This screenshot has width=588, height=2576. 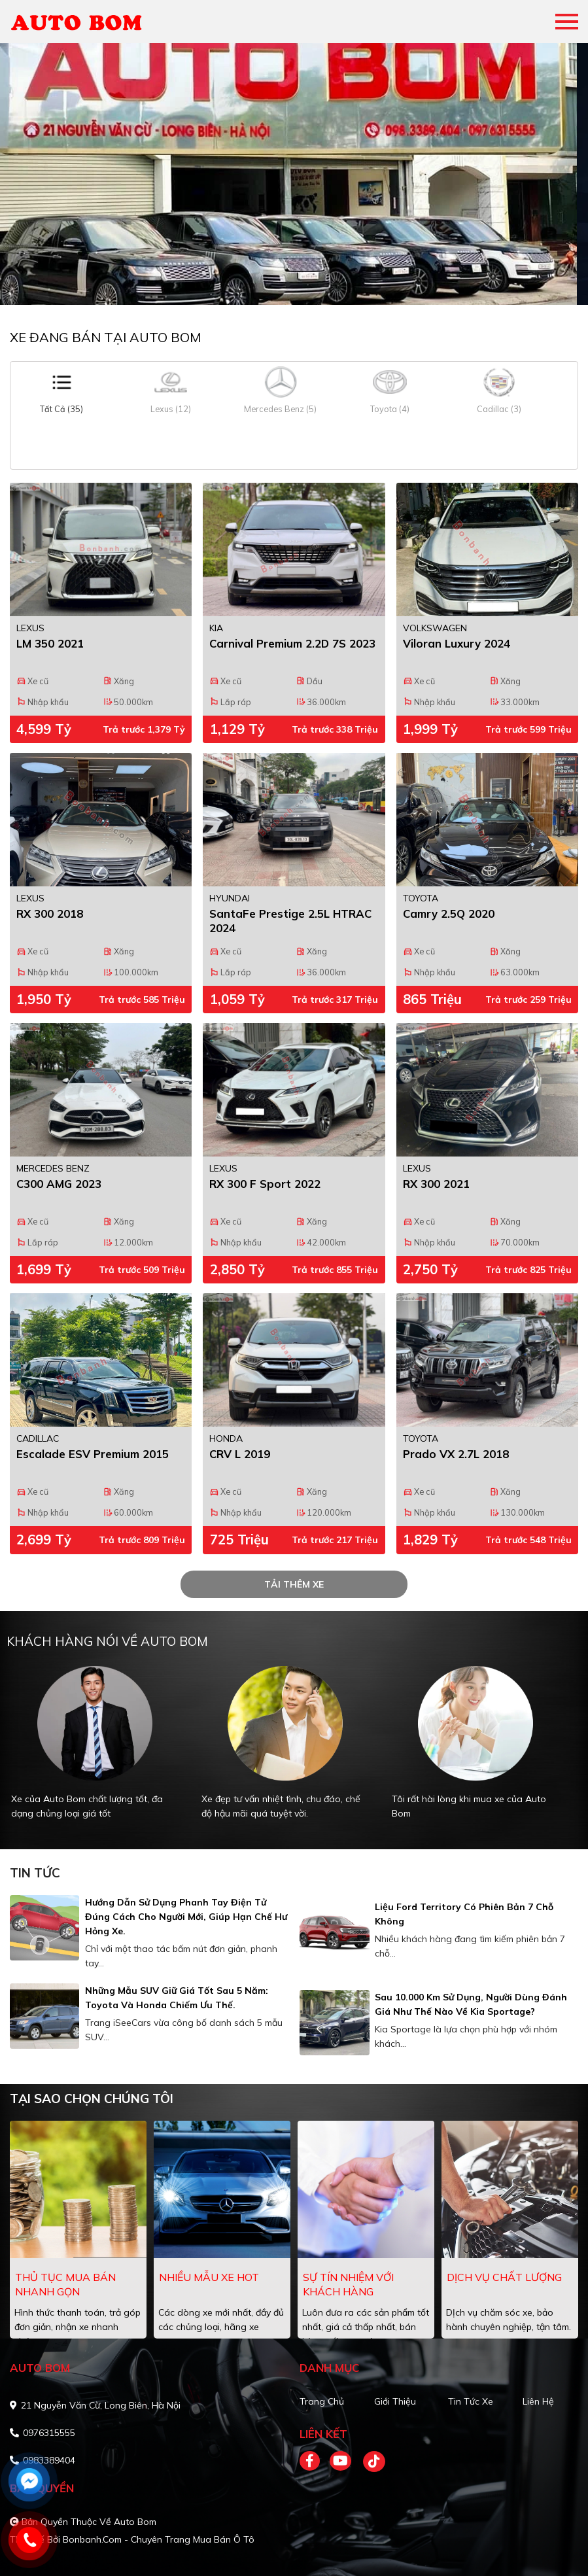 What do you see at coordinates (158, 2539) in the screenshot?
I see `Bonbanh.com - Chuyên trang mua bán ô tô` at bounding box center [158, 2539].